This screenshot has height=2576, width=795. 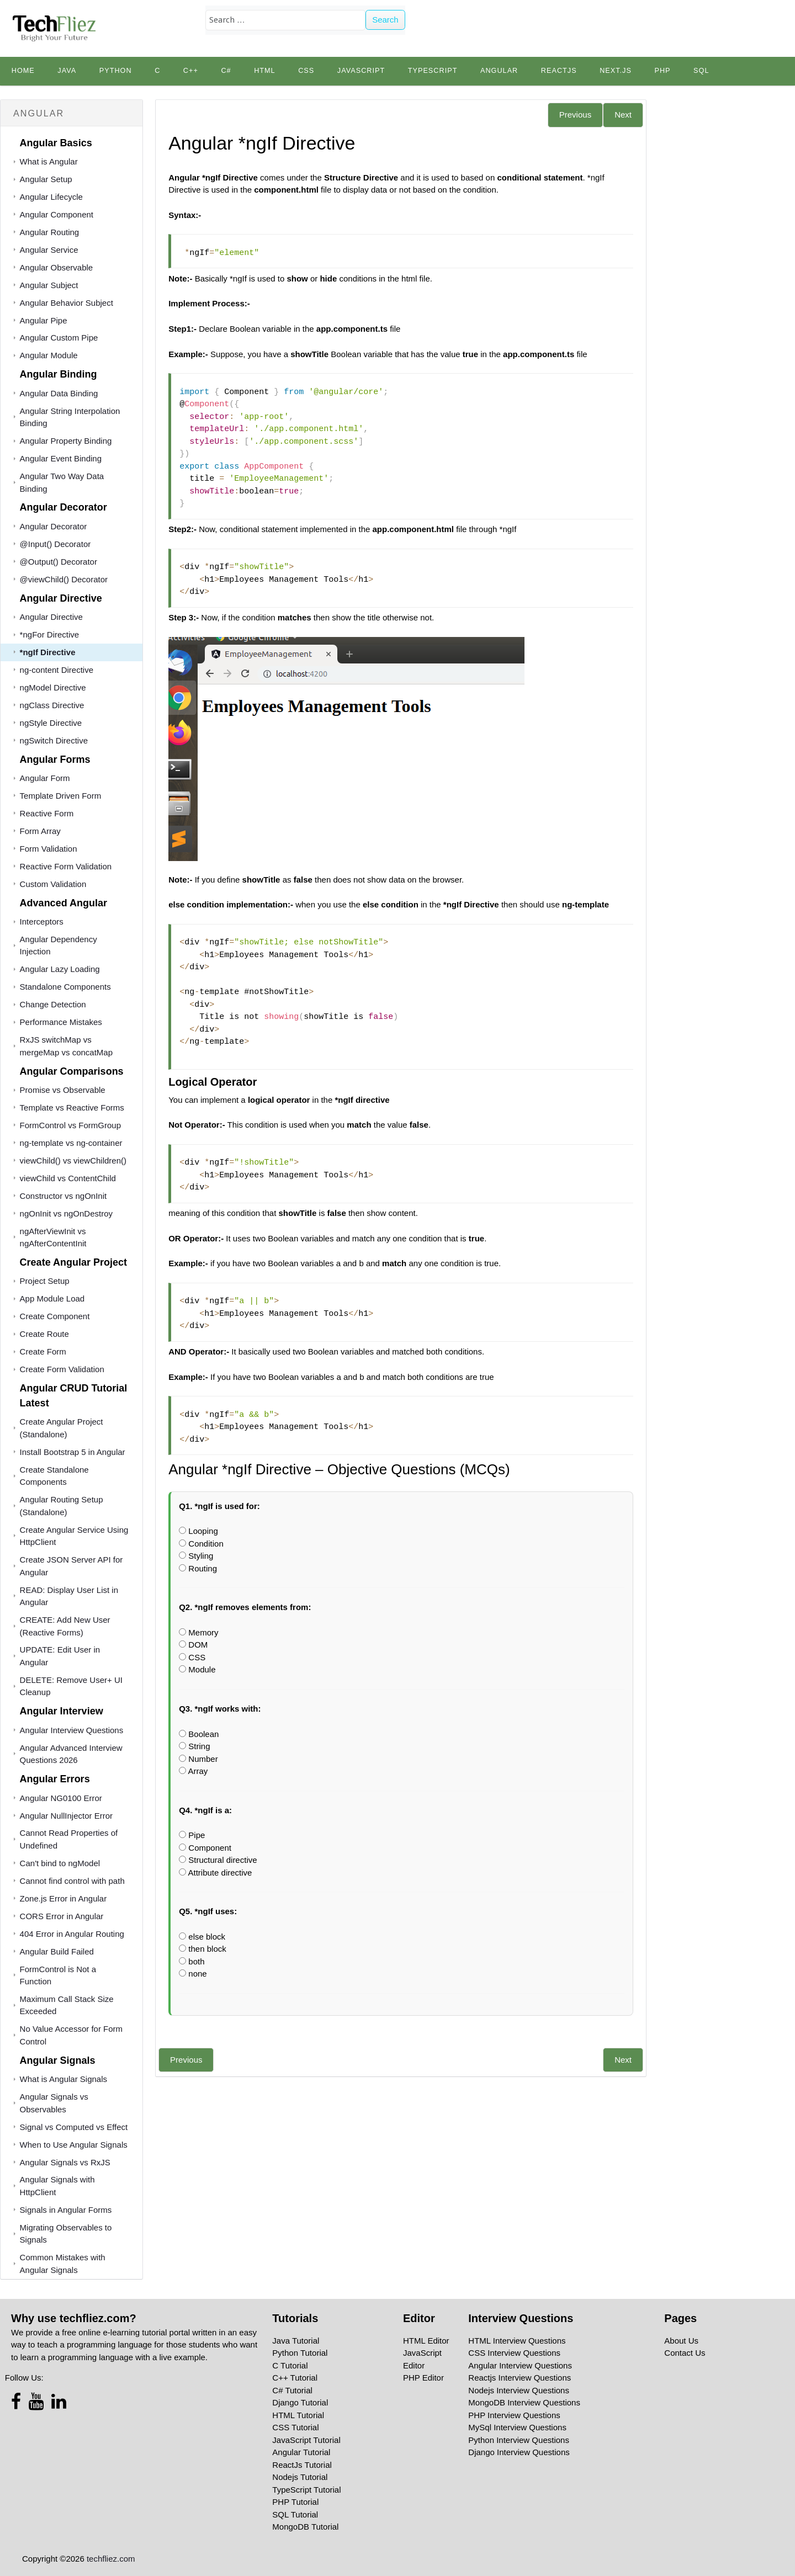 I want to click on CORS Error in Angular, so click(x=62, y=1916).